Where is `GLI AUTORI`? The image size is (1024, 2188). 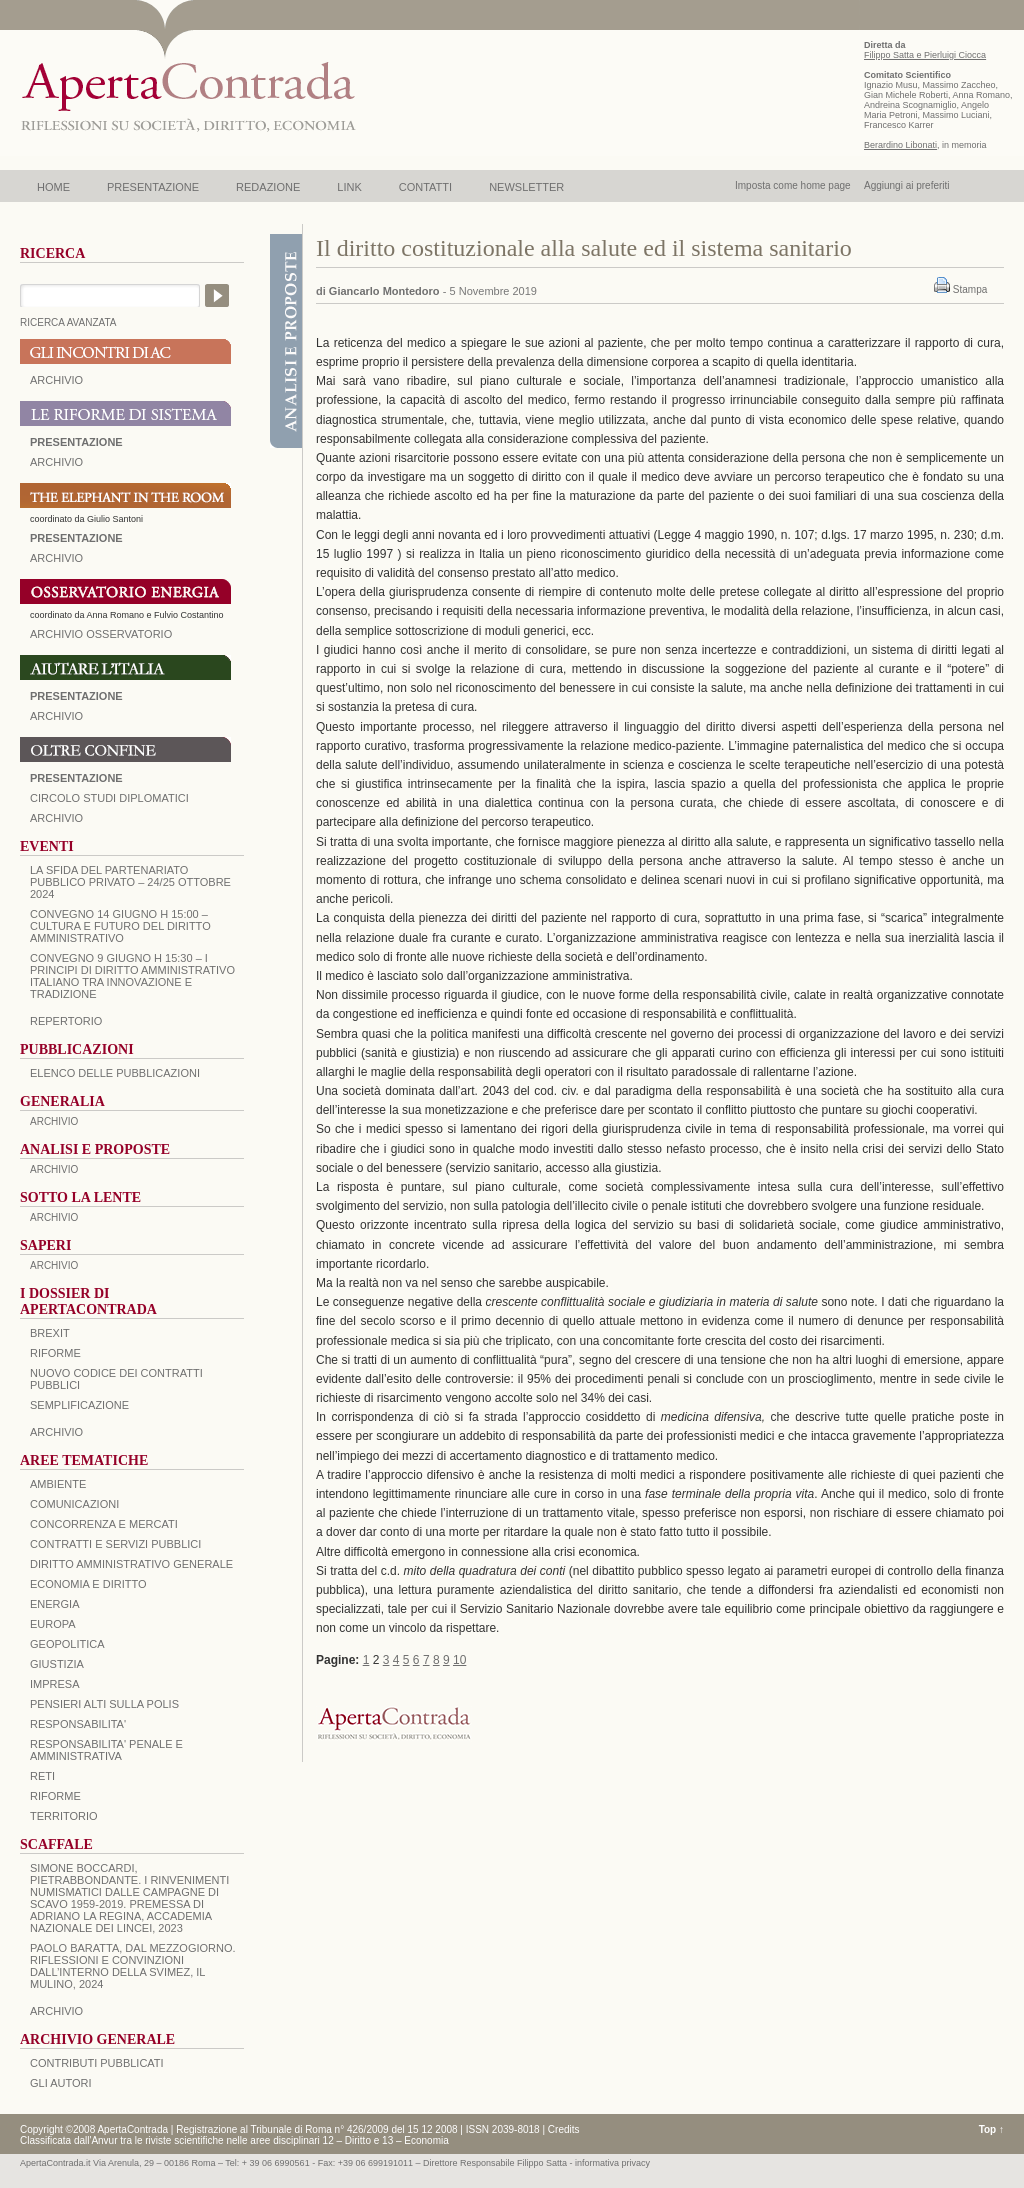 GLI AUTORI is located at coordinates (61, 2083).